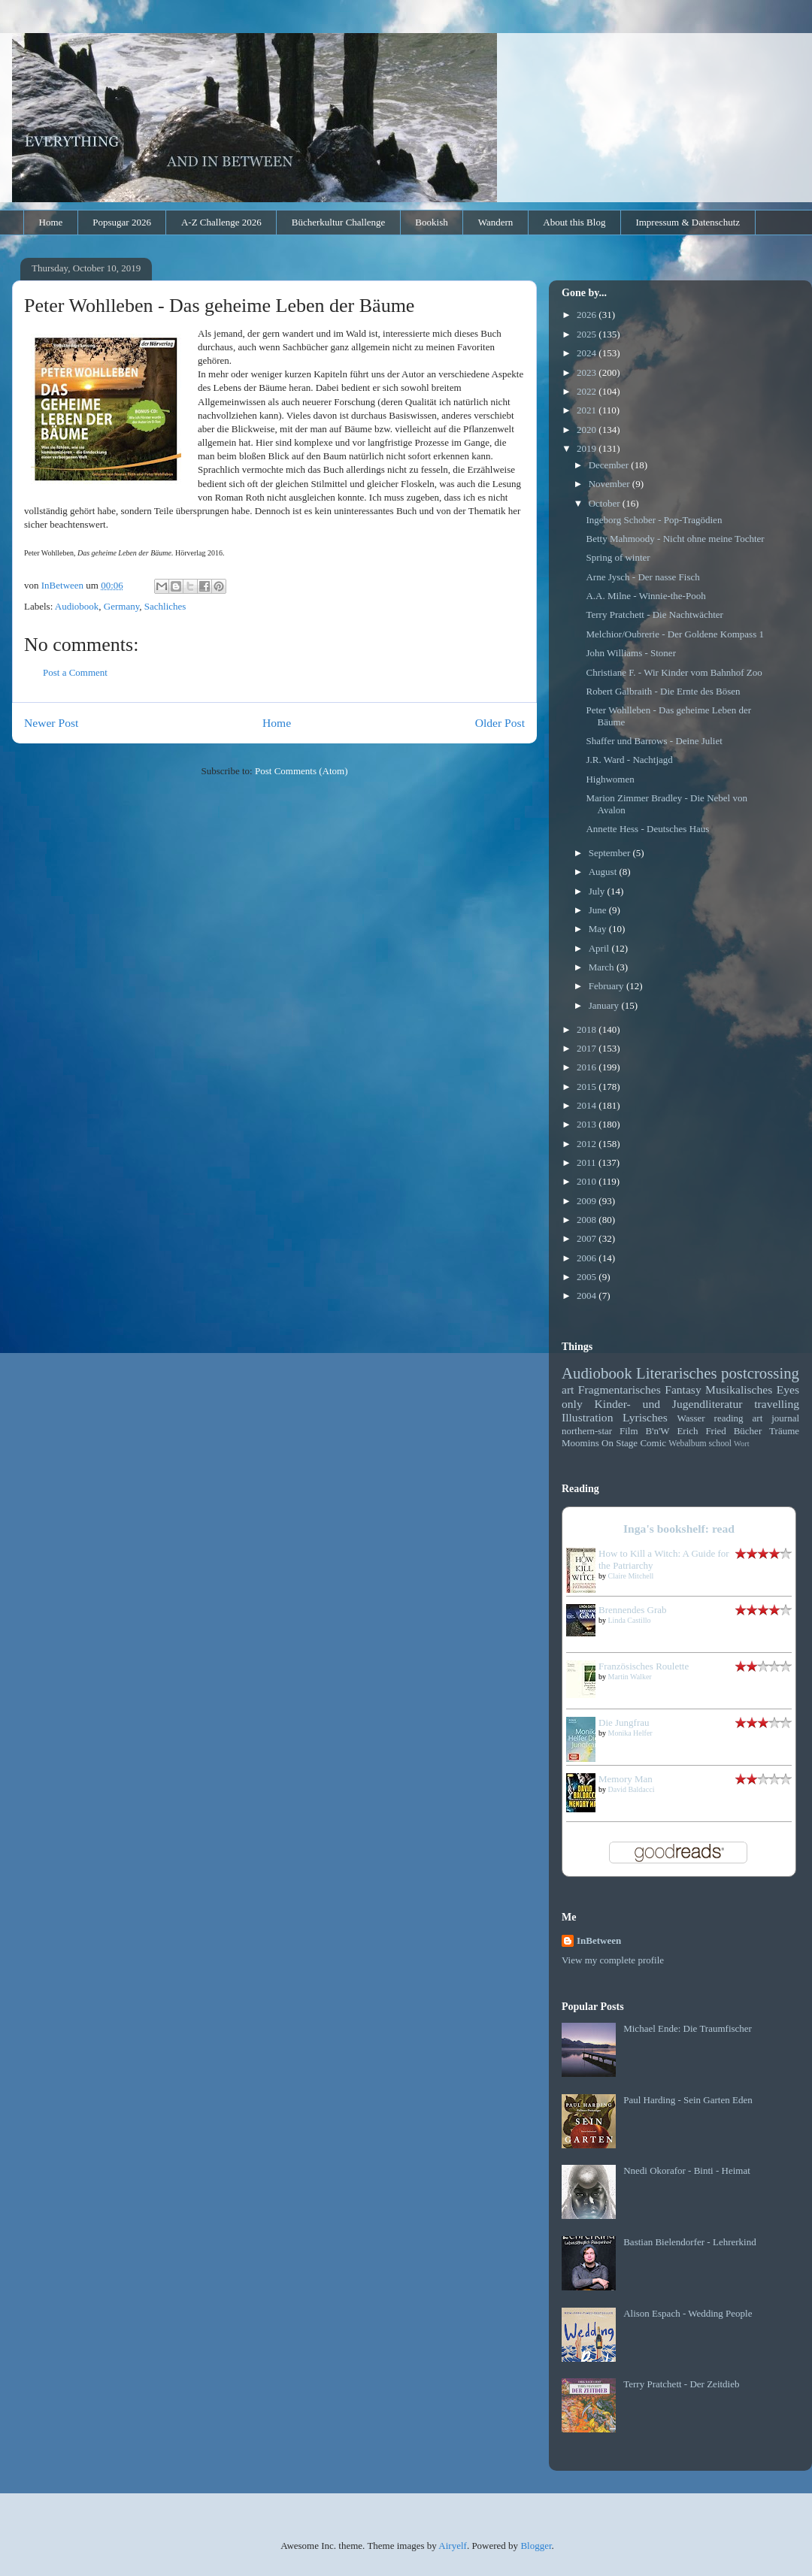  Describe the element at coordinates (760, 1373) in the screenshot. I see `postcrossing` at that location.